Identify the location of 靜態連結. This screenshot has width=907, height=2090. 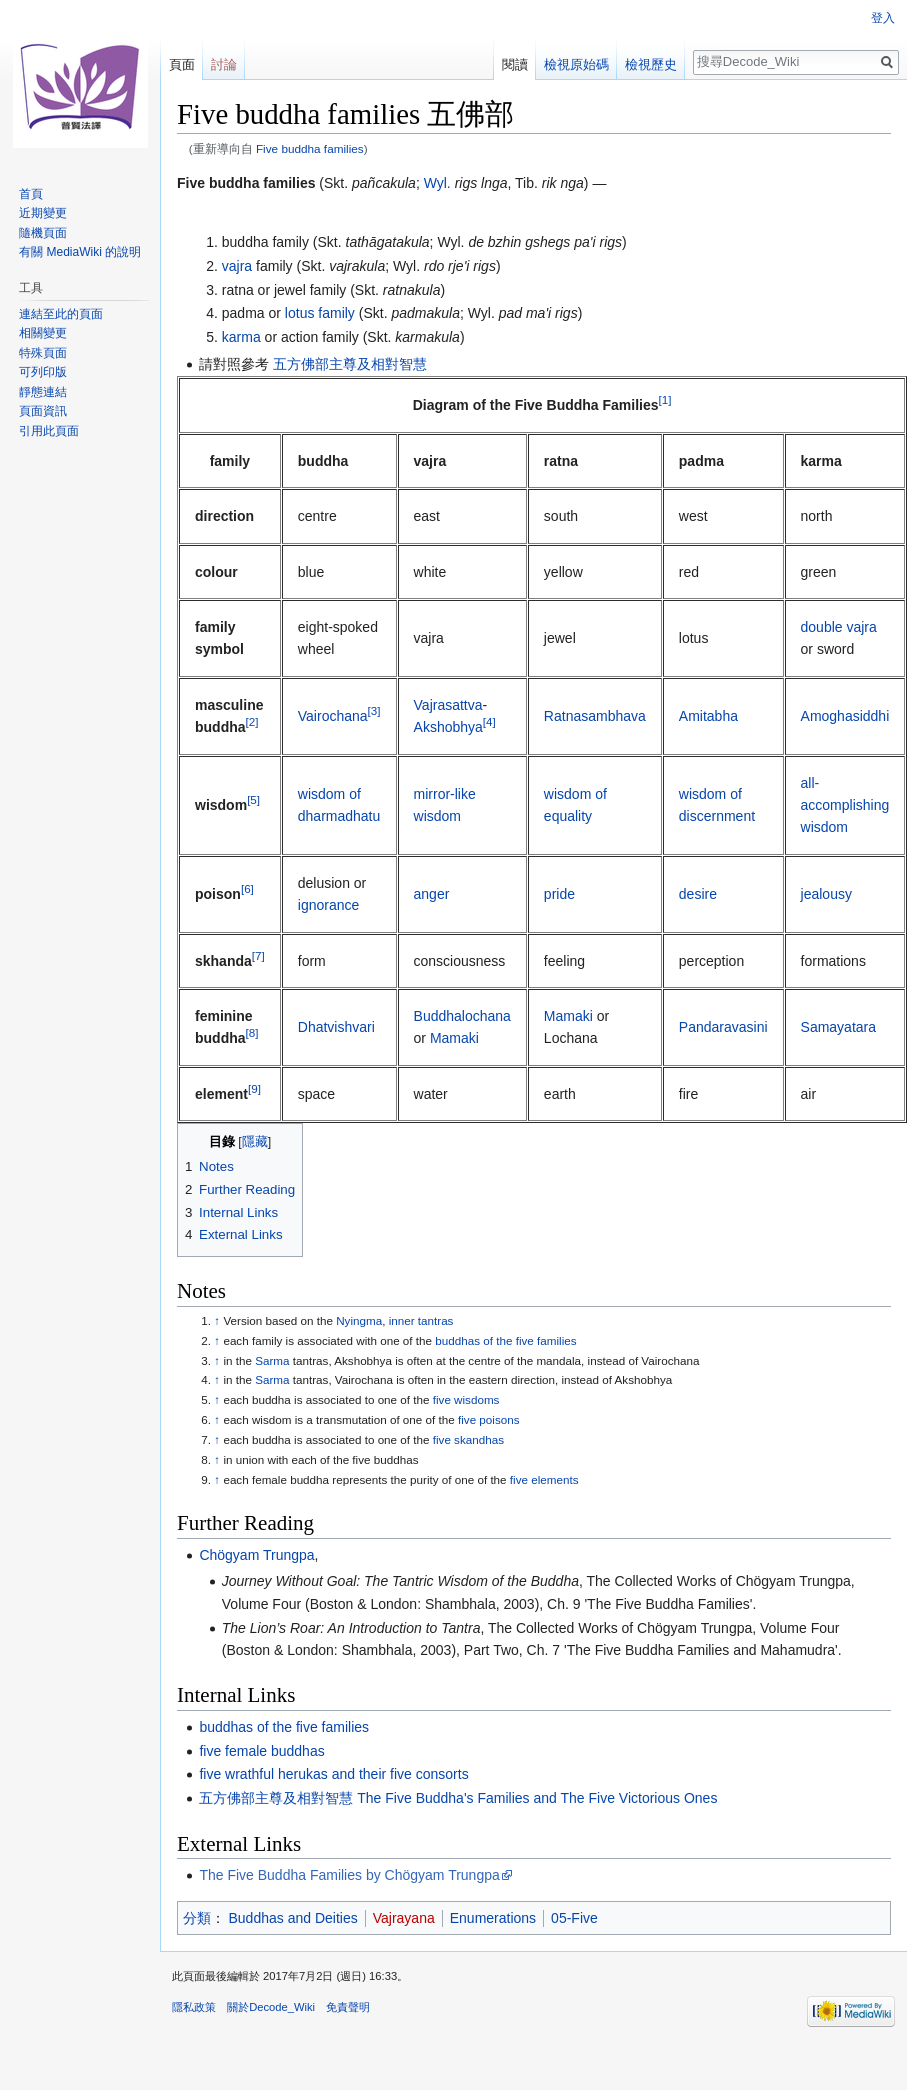
(43, 392).